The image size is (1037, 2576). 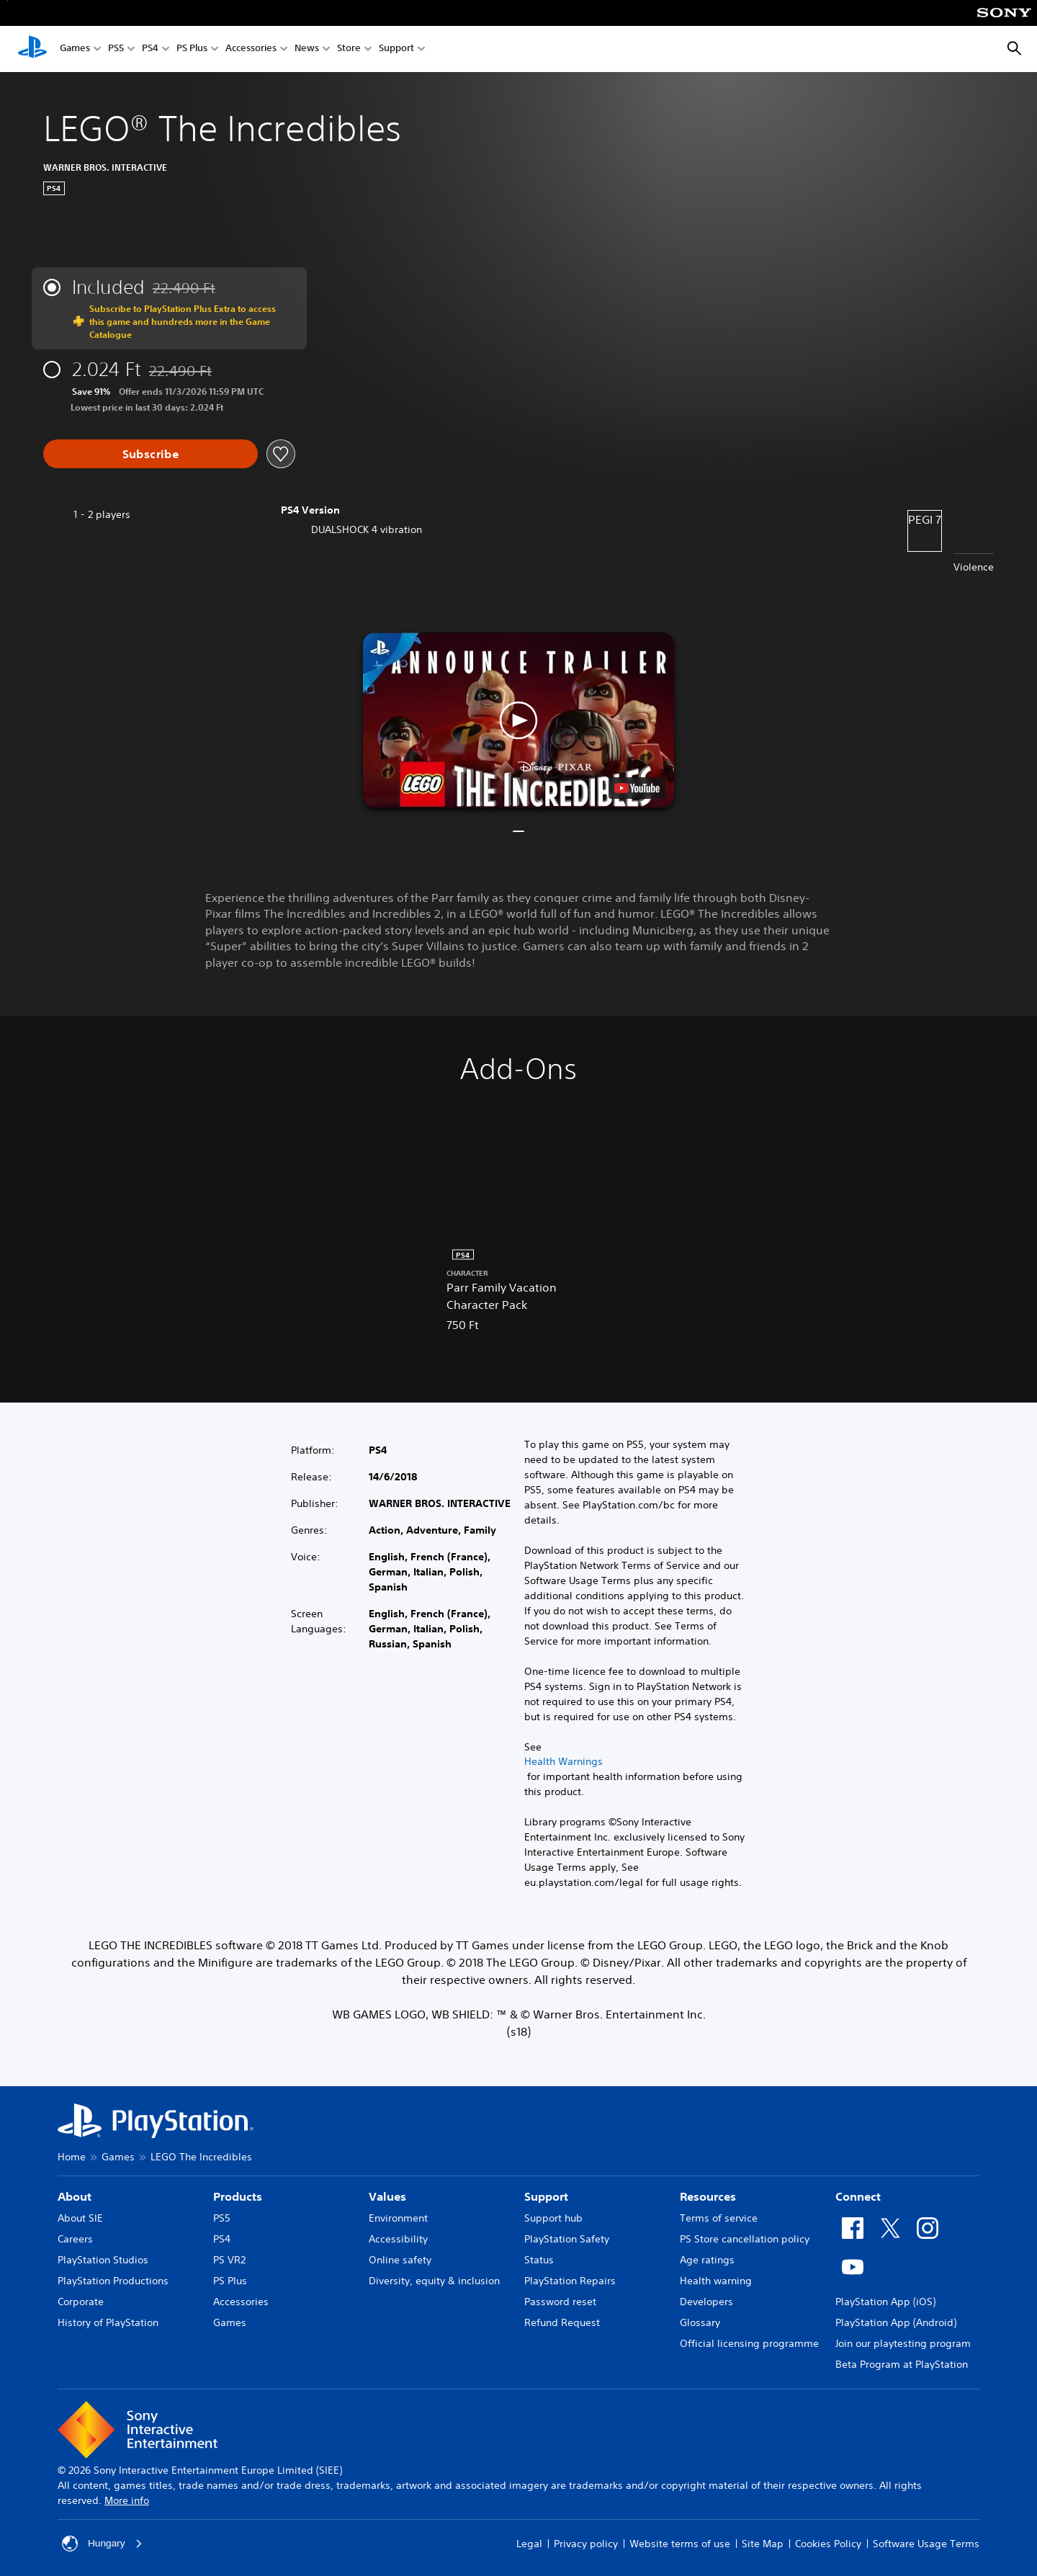 What do you see at coordinates (563, 1761) in the screenshot?
I see `Health Warnings` at bounding box center [563, 1761].